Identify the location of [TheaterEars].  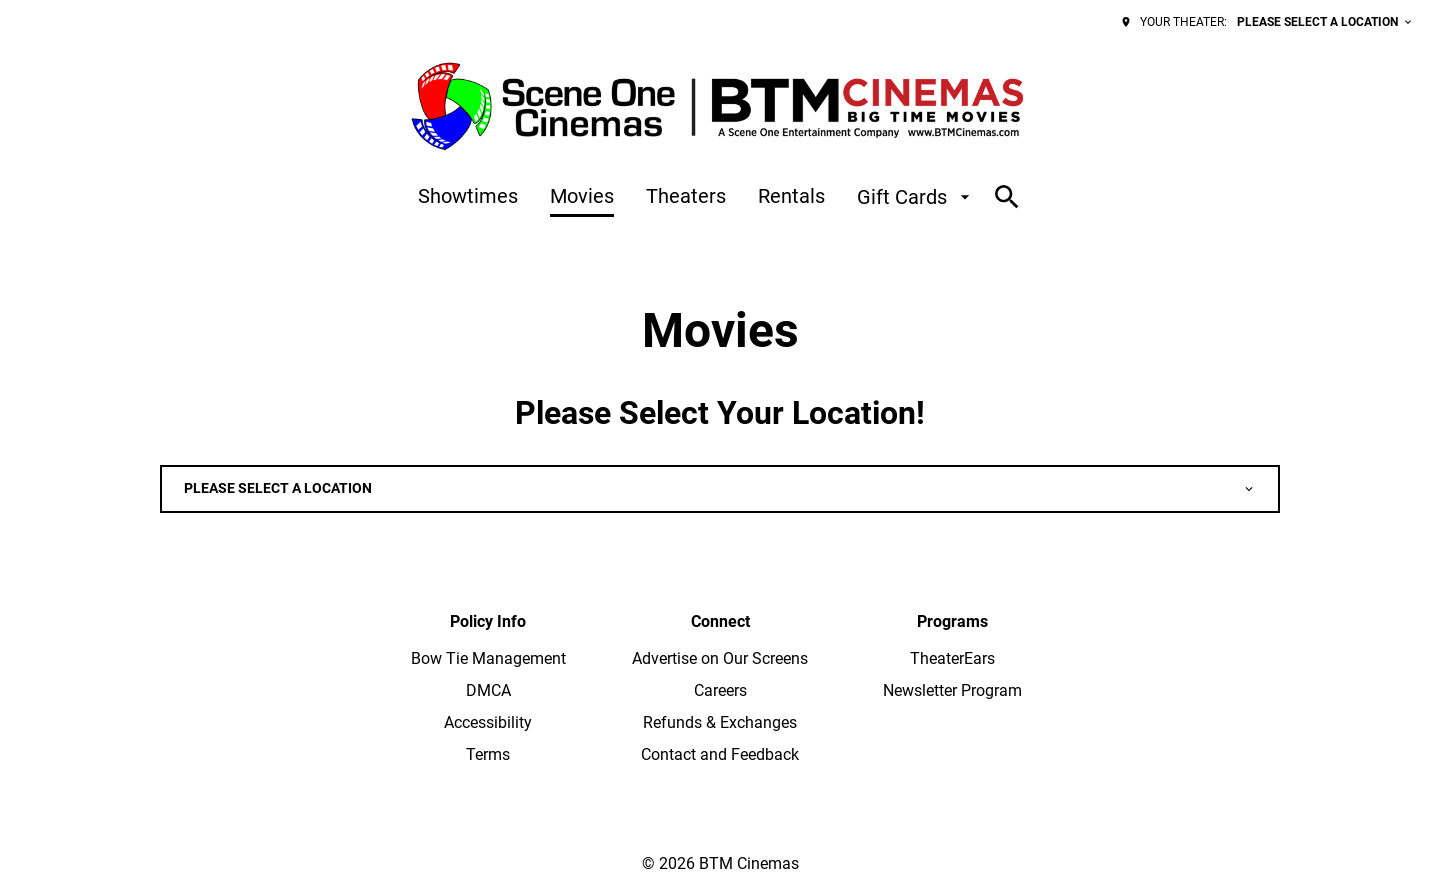
(952, 659).